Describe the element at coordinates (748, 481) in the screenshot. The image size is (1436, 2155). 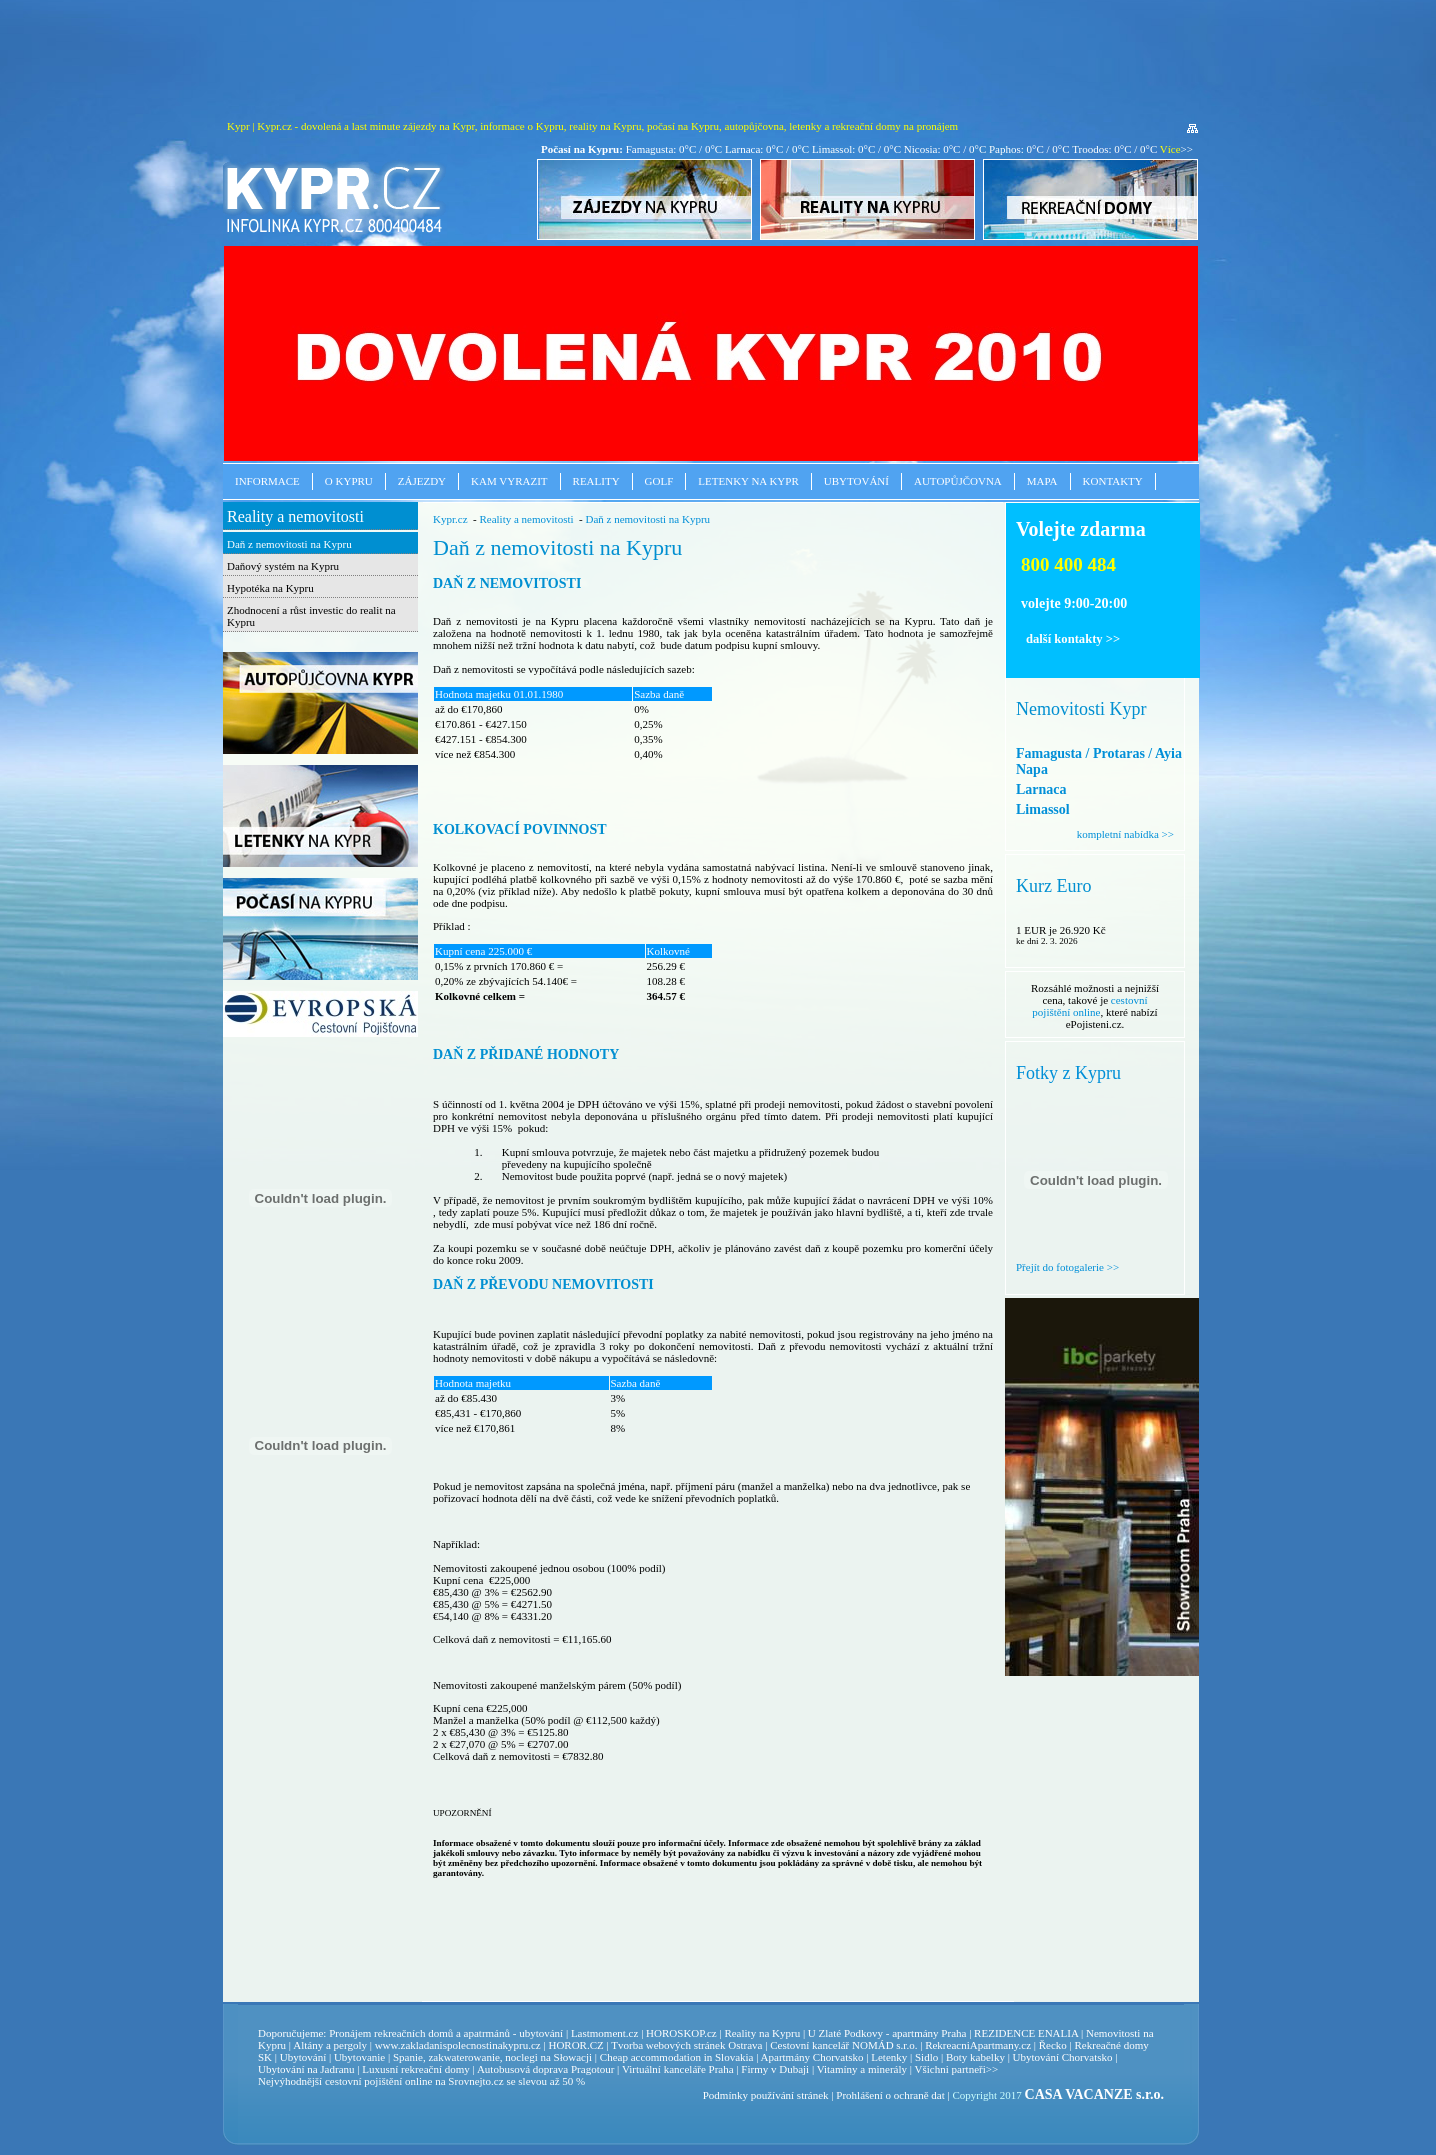
I see `Letenky na Kypr` at that location.